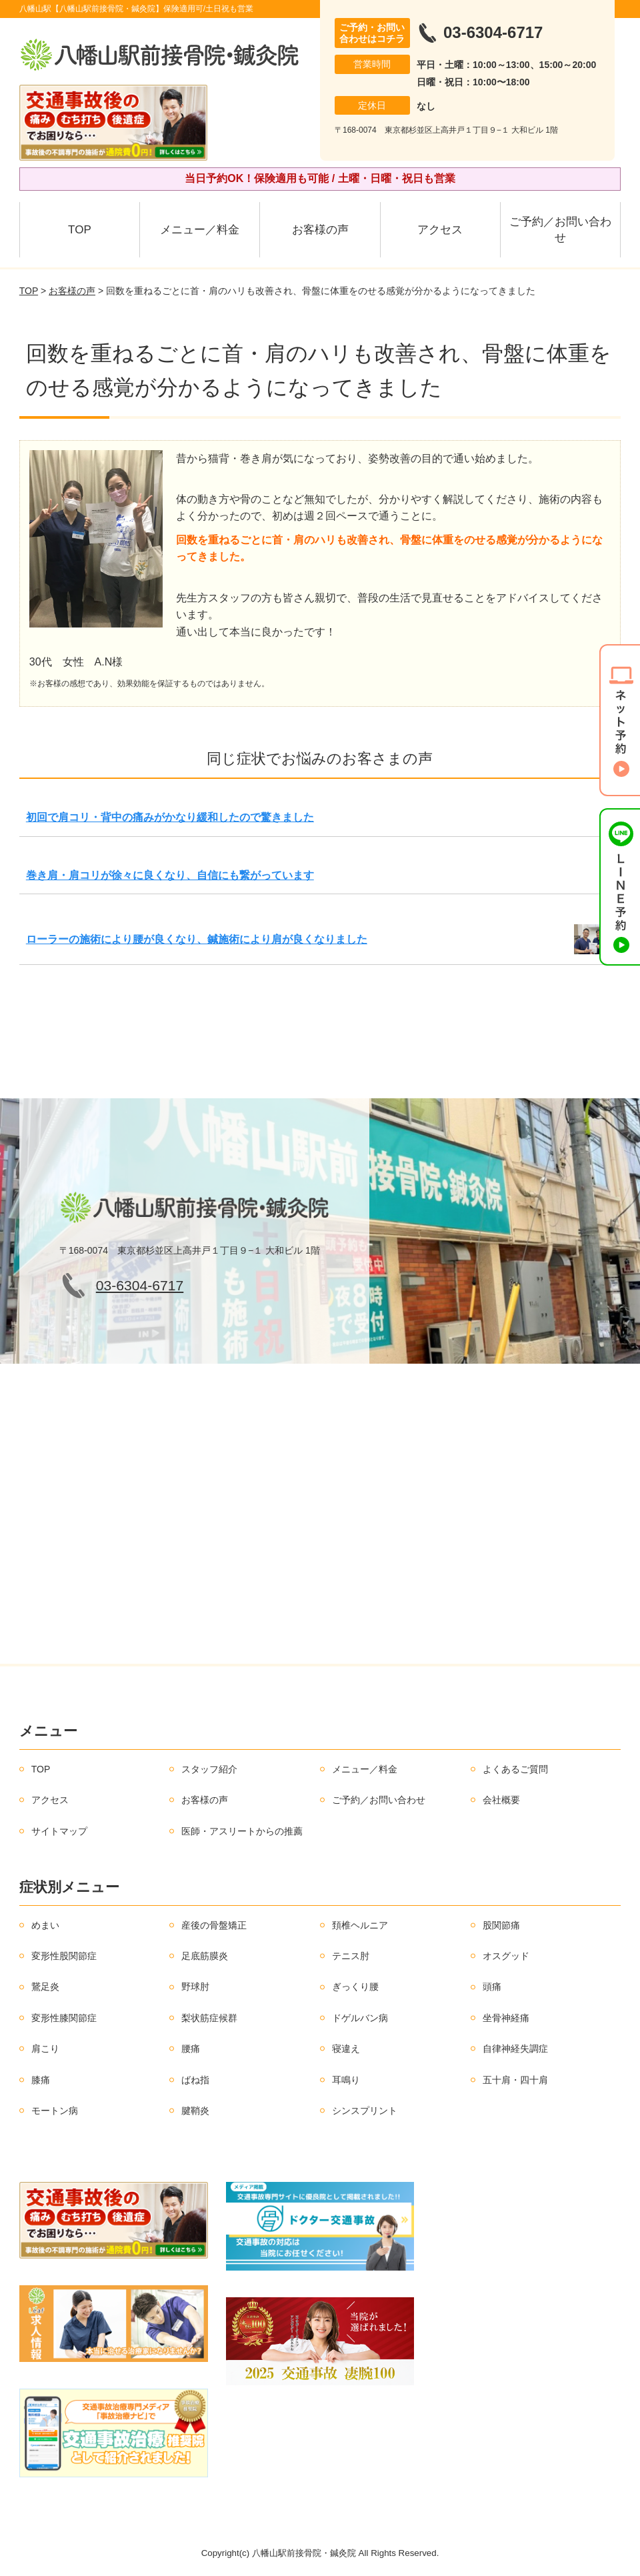 This screenshot has height=2576, width=640. What do you see at coordinates (214, 1925) in the screenshot?
I see `産後の骨盤矯正` at bounding box center [214, 1925].